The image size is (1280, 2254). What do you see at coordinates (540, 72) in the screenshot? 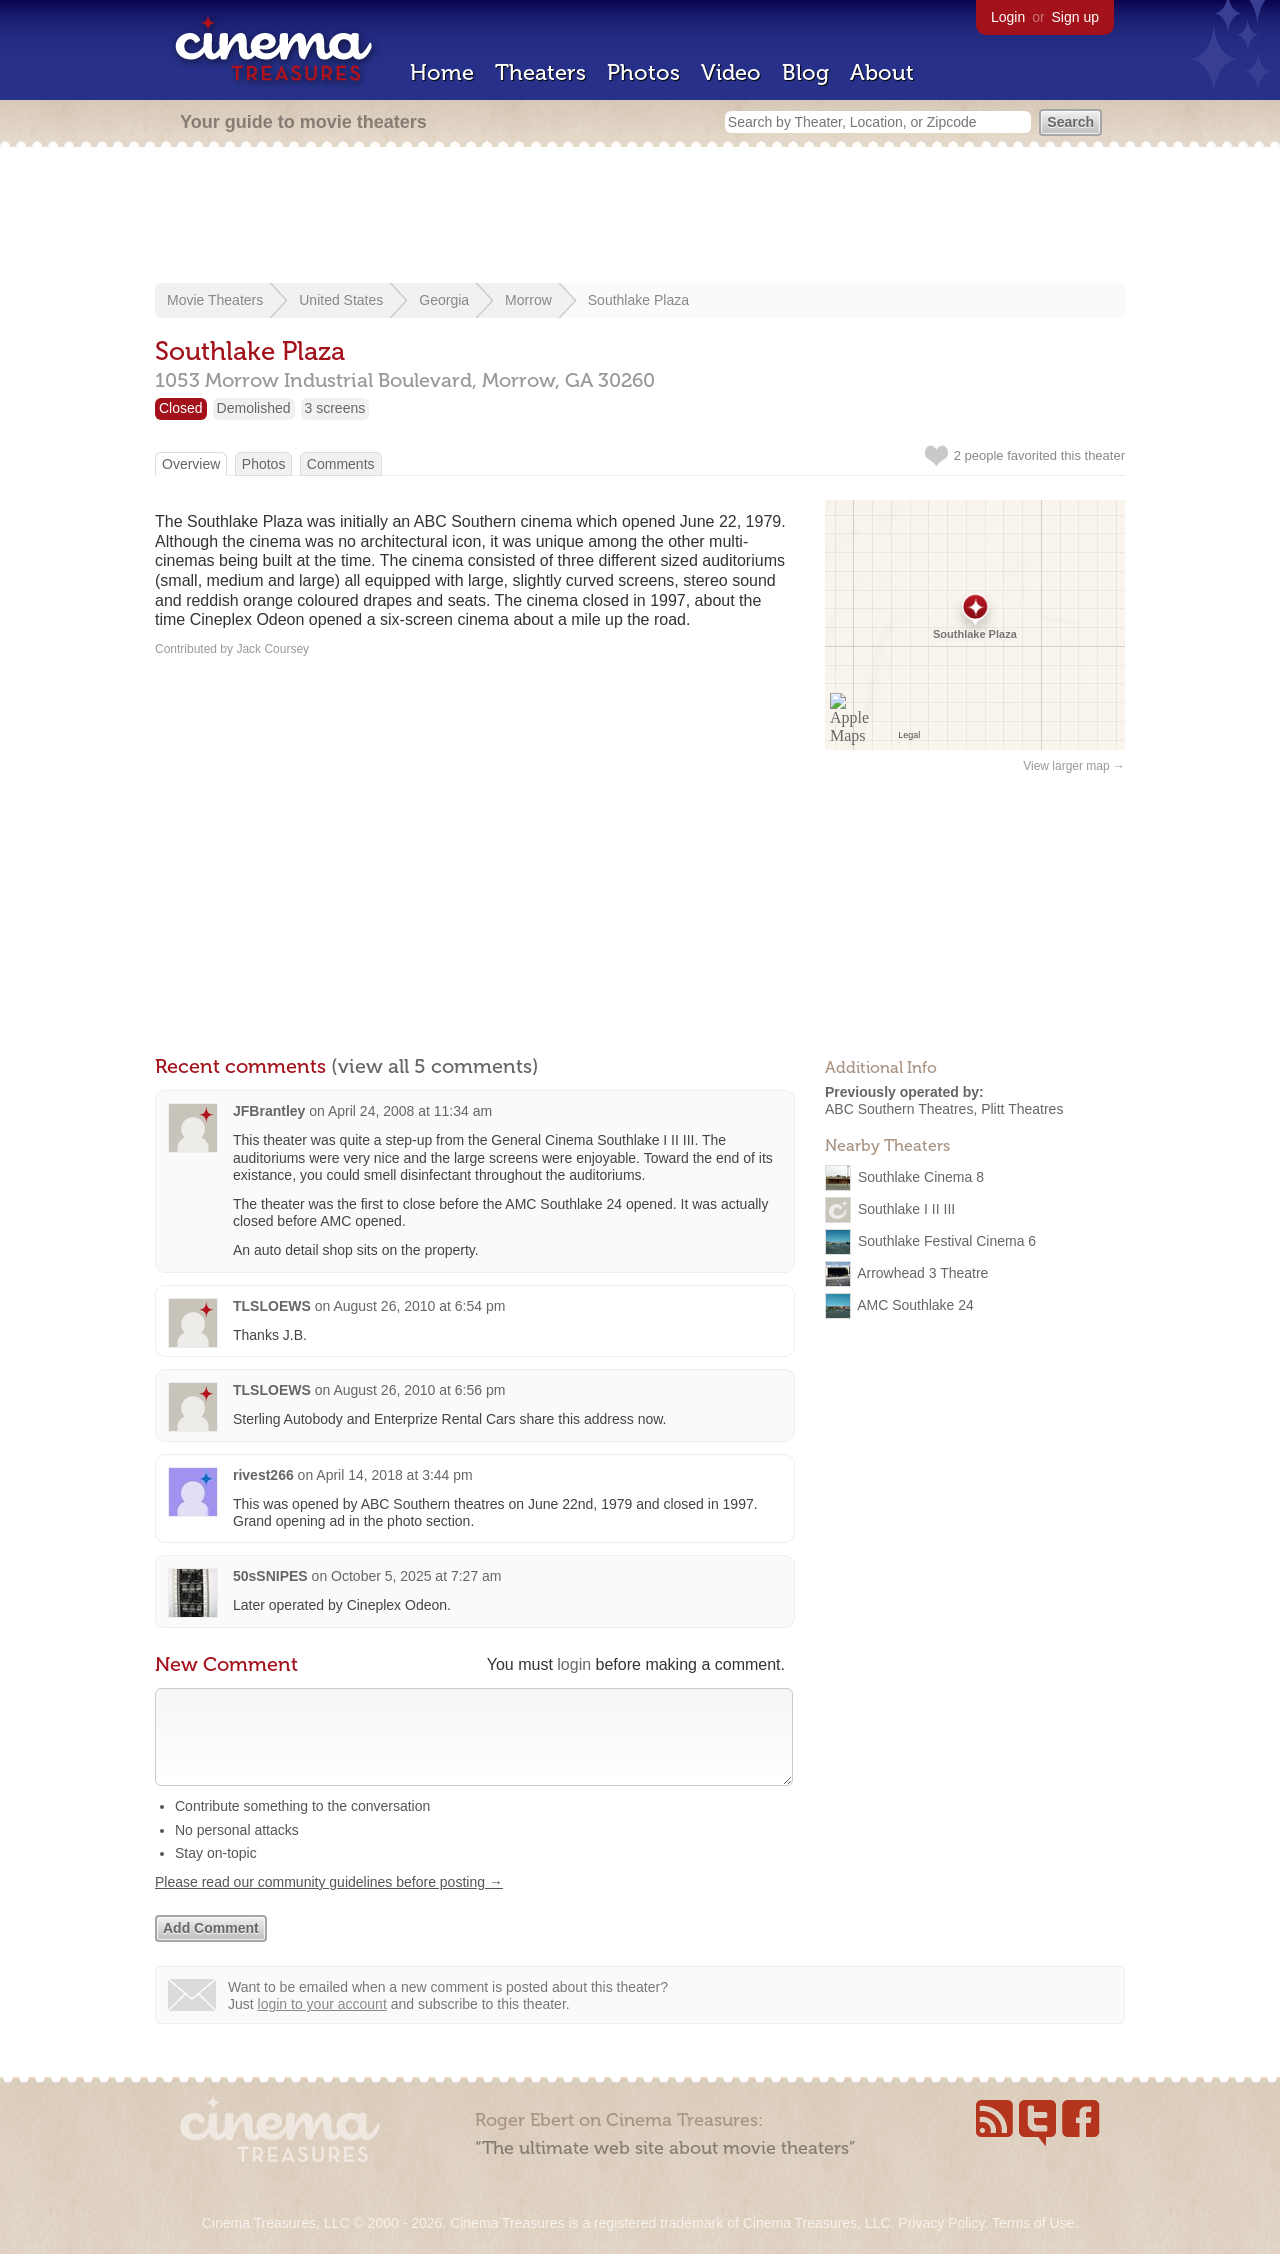
I see `Theaters` at bounding box center [540, 72].